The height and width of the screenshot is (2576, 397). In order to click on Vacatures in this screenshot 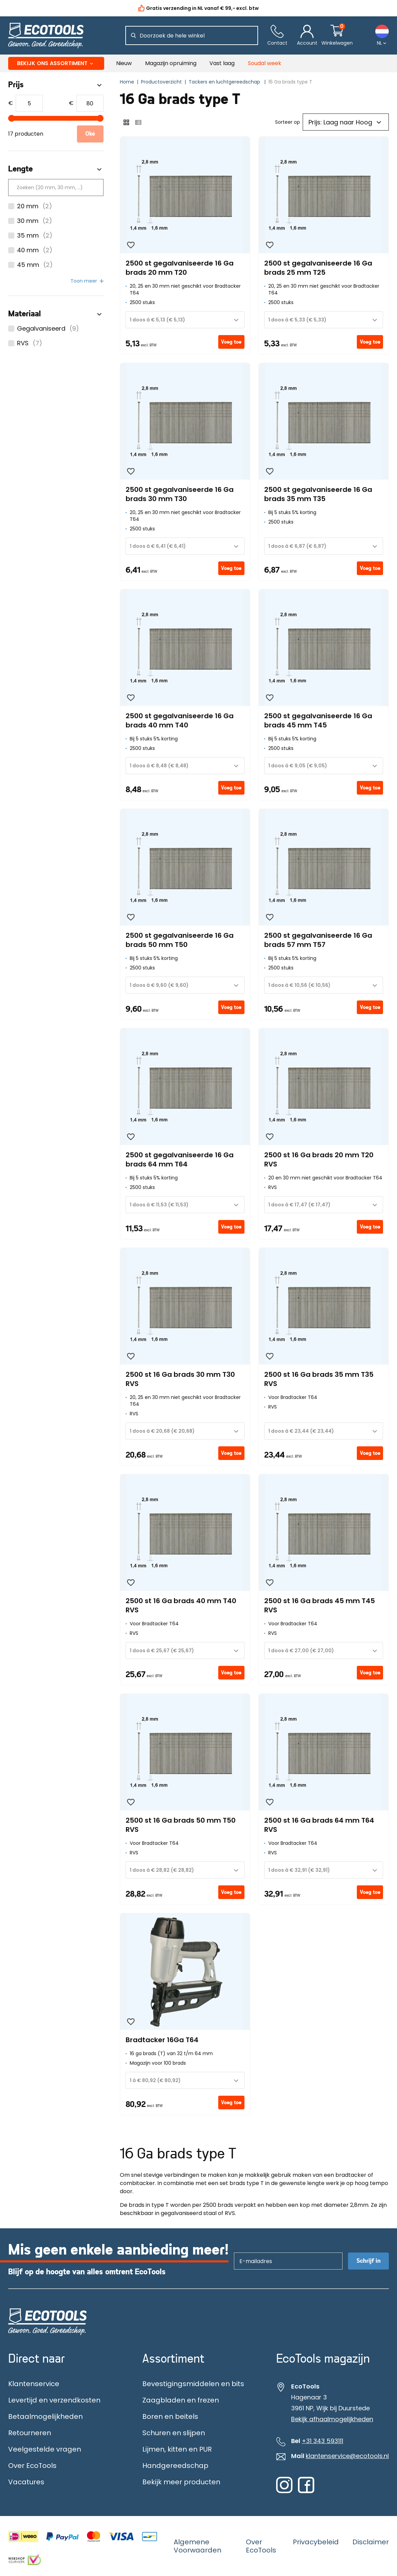, I will do `click(26, 2482)`.